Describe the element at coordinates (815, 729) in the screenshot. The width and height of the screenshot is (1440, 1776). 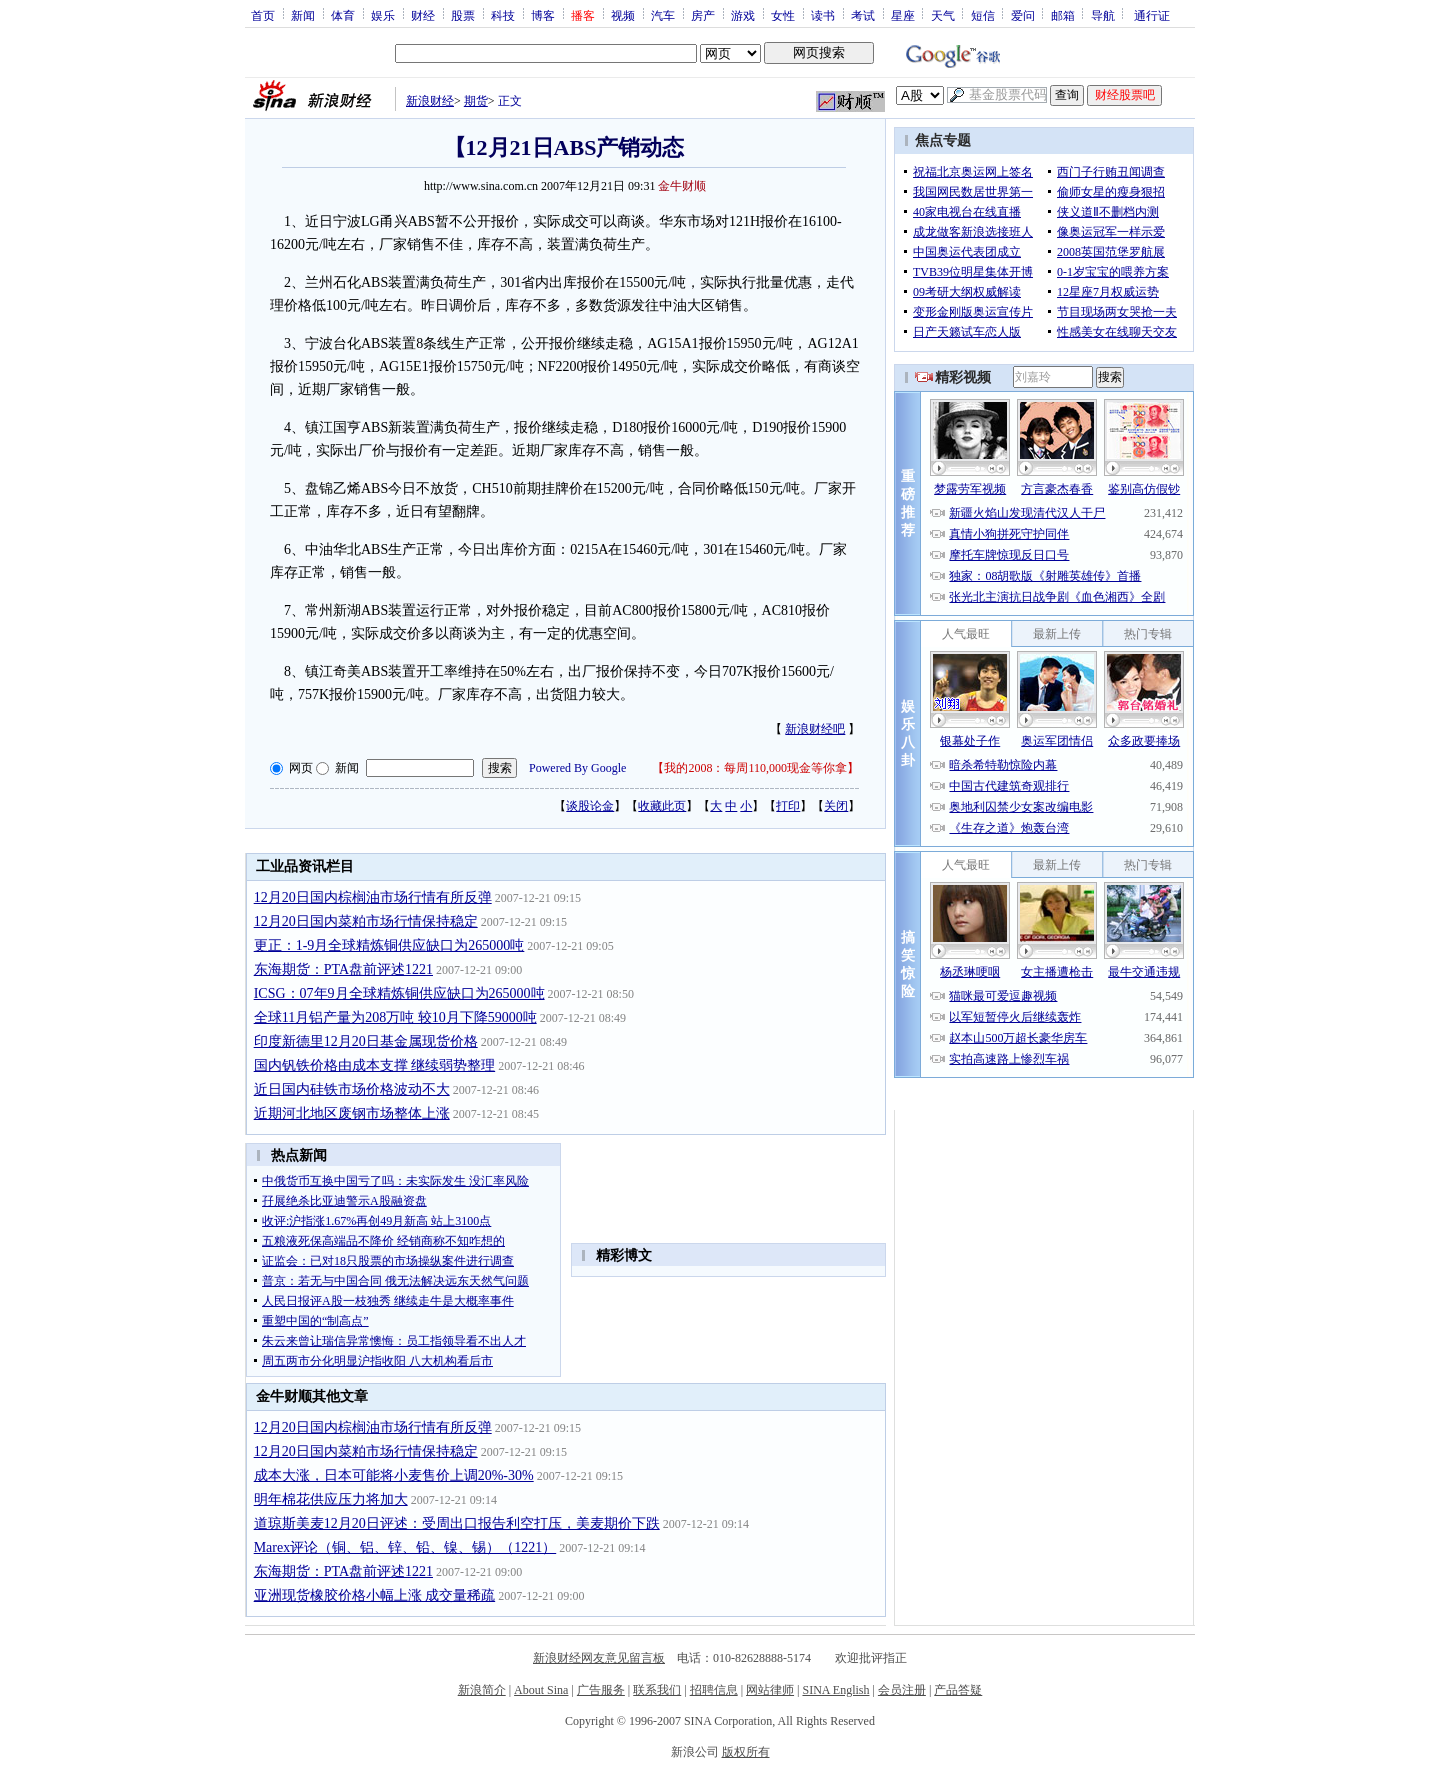
I see `新浪财经吧` at that location.